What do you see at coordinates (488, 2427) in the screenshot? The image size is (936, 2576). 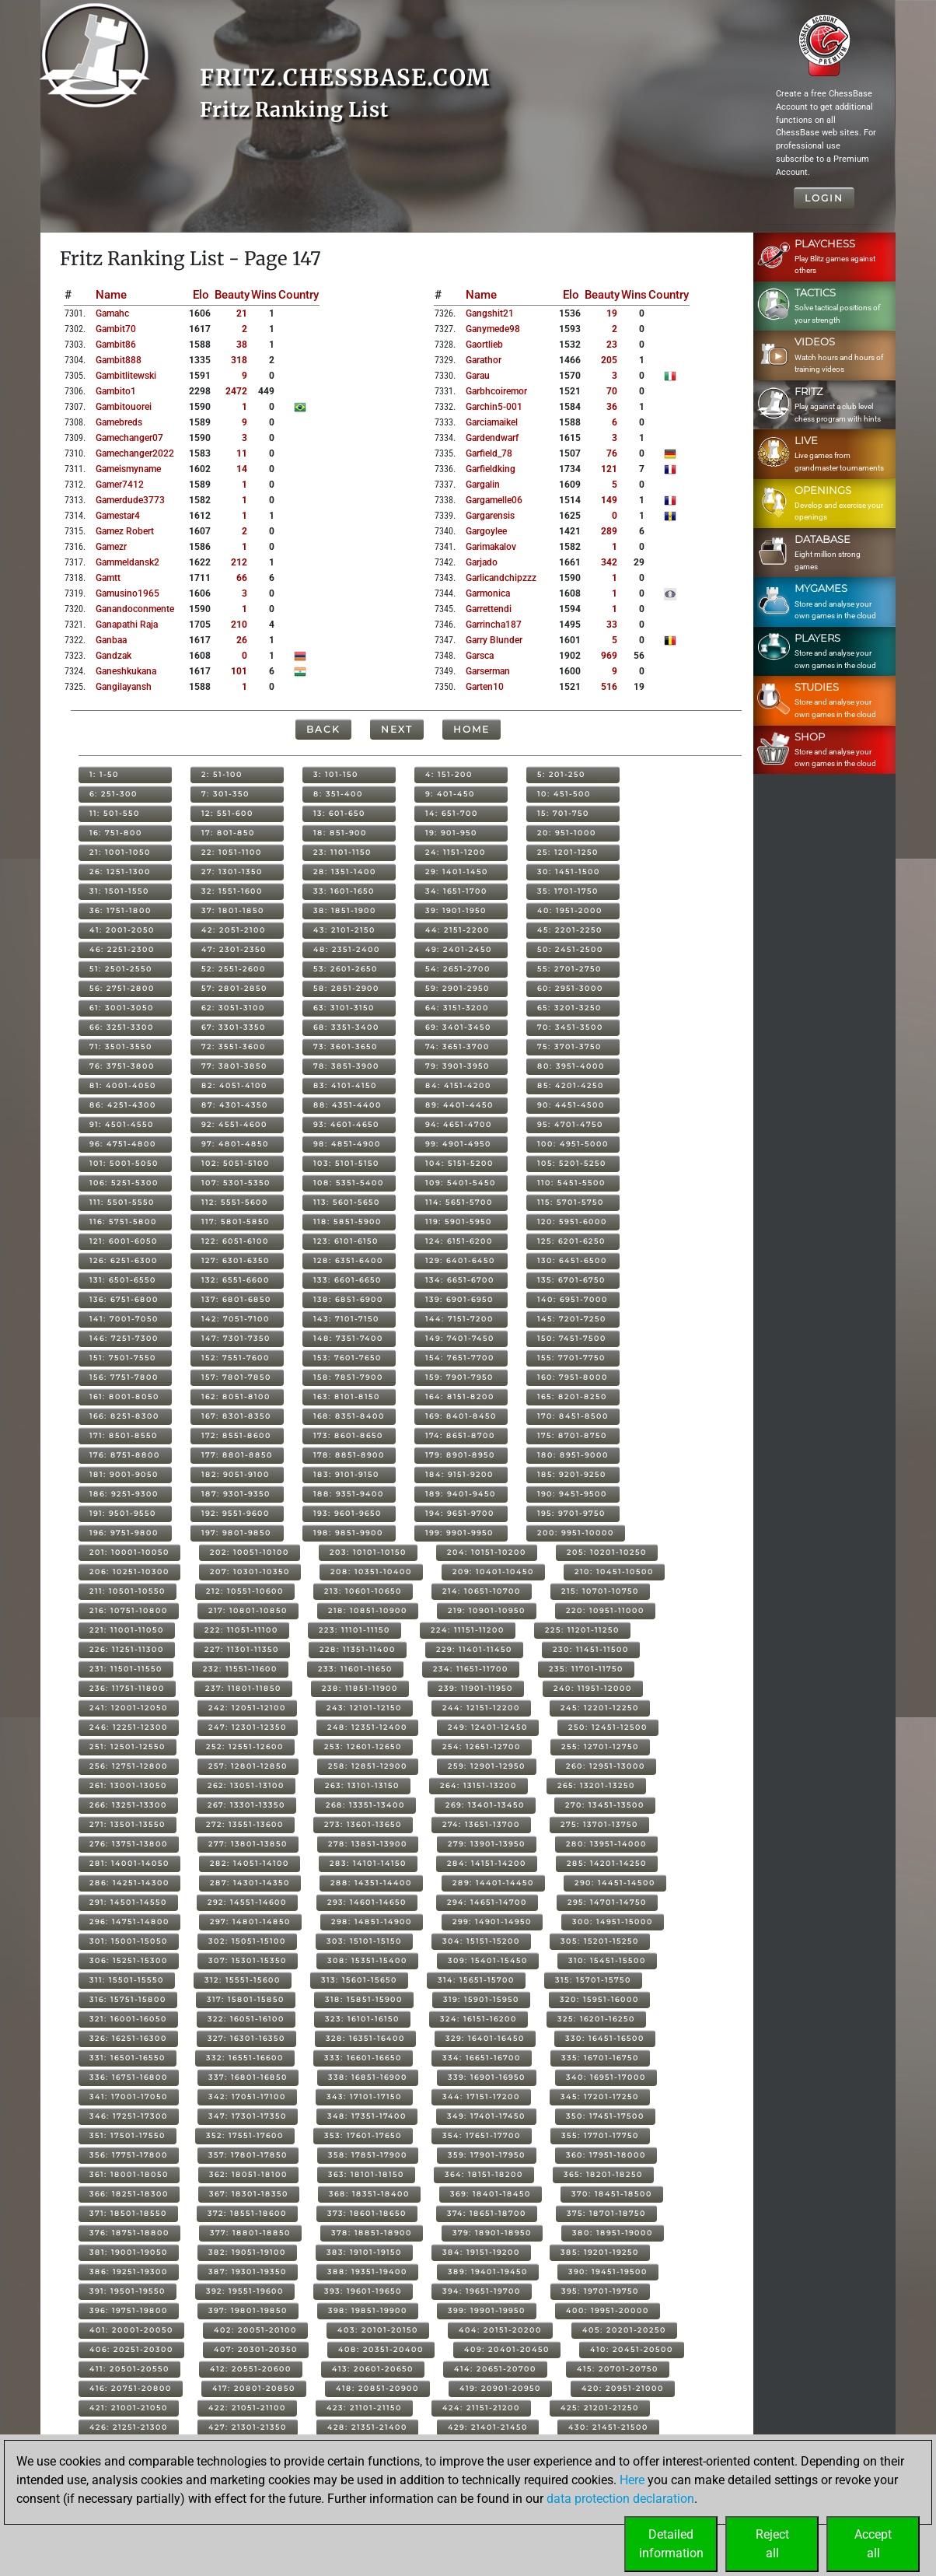 I see `429: 21401-21450` at bounding box center [488, 2427].